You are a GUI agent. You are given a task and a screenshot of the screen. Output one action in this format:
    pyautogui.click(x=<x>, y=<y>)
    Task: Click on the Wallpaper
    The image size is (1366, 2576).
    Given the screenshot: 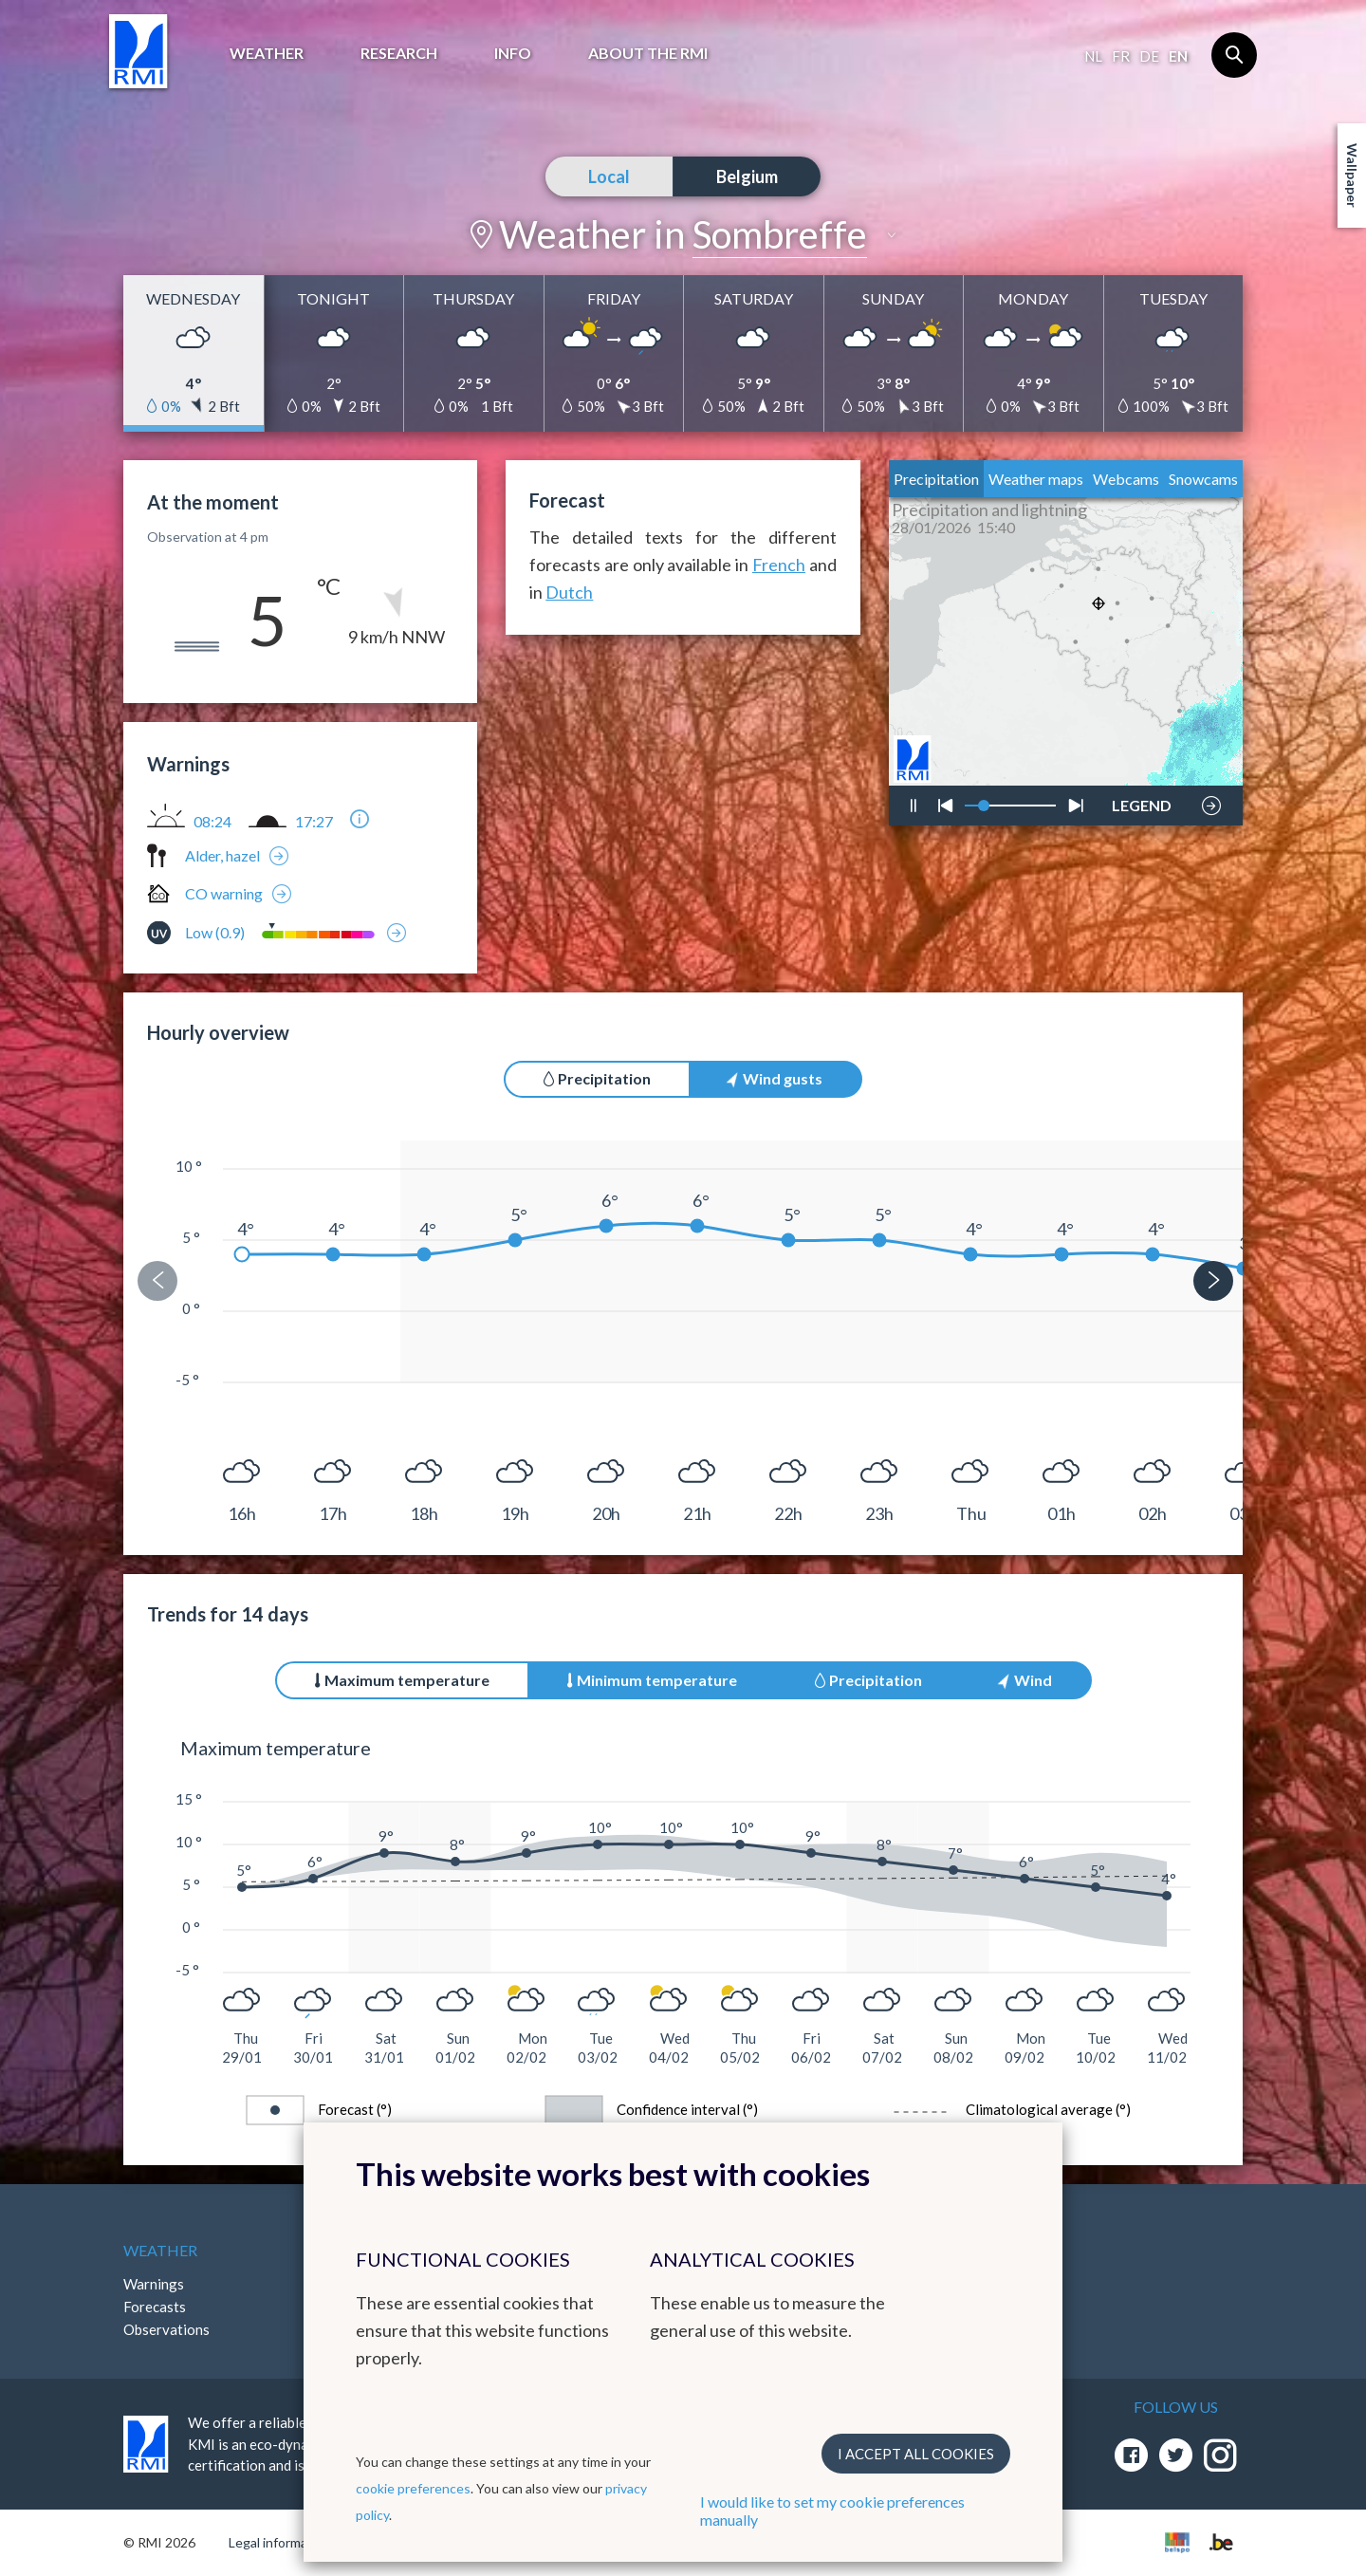 What is the action you would take?
    pyautogui.click(x=1352, y=175)
    